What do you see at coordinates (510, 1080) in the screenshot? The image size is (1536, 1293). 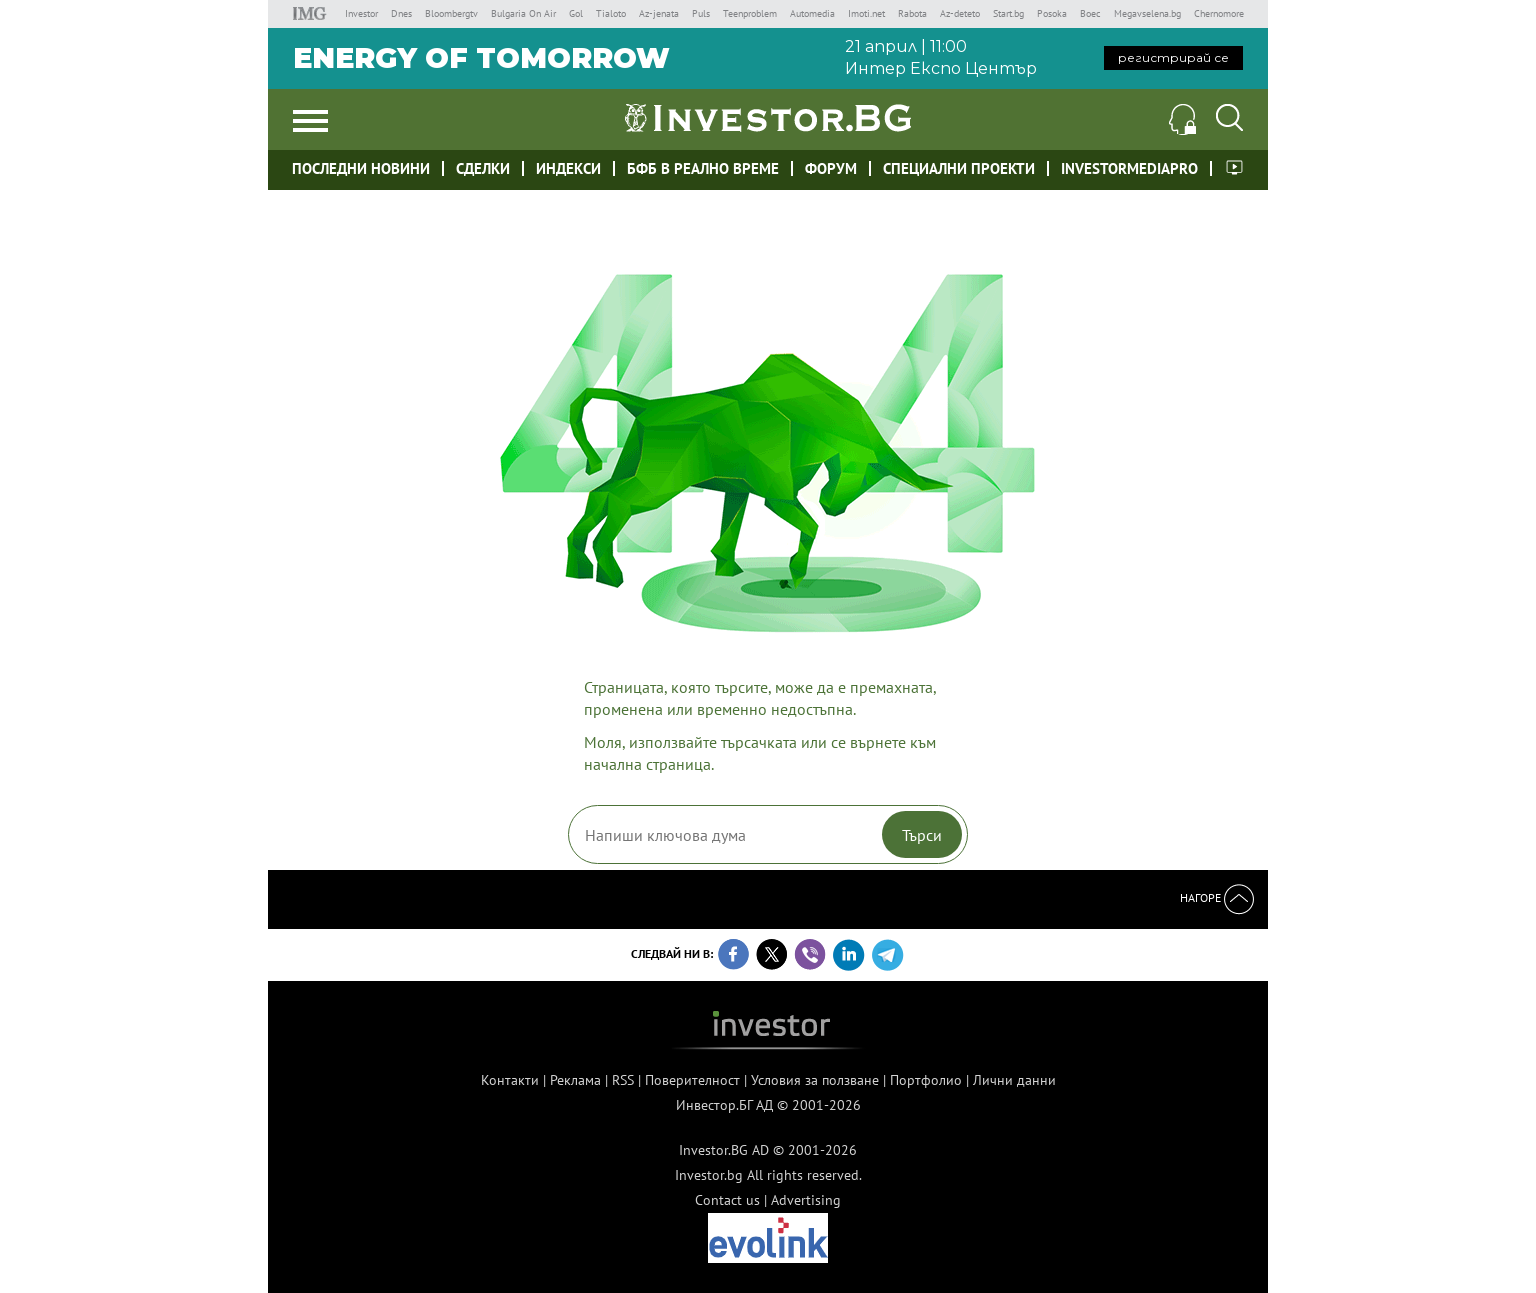 I see `Контакти` at bounding box center [510, 1080].